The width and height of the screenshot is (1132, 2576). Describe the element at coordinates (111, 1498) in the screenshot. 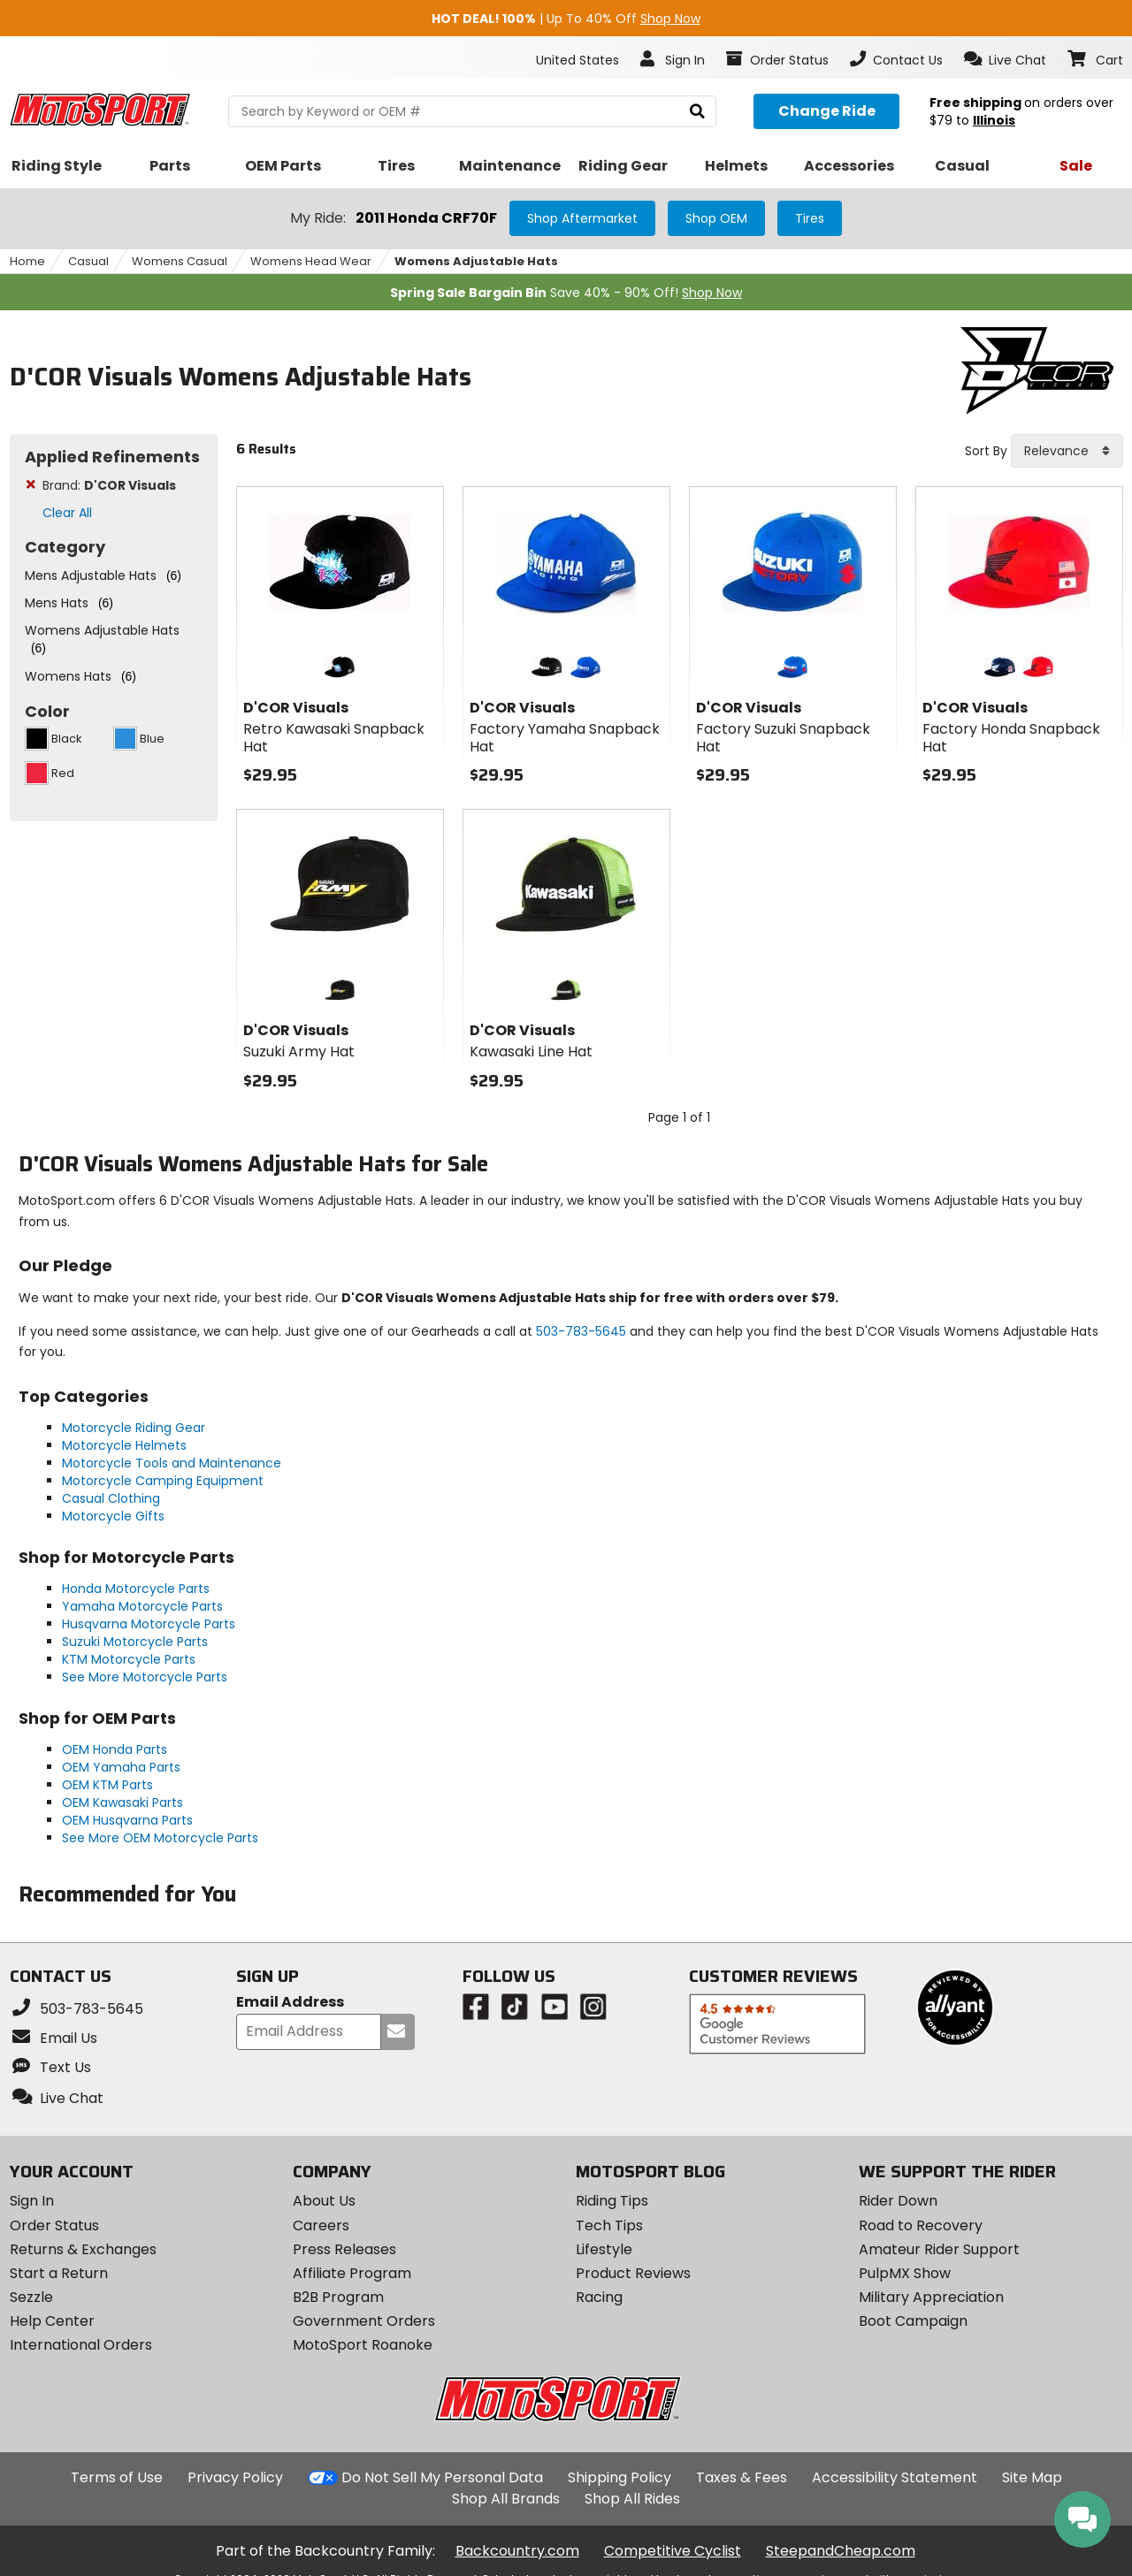

I see `Casual Clothing` at that location.